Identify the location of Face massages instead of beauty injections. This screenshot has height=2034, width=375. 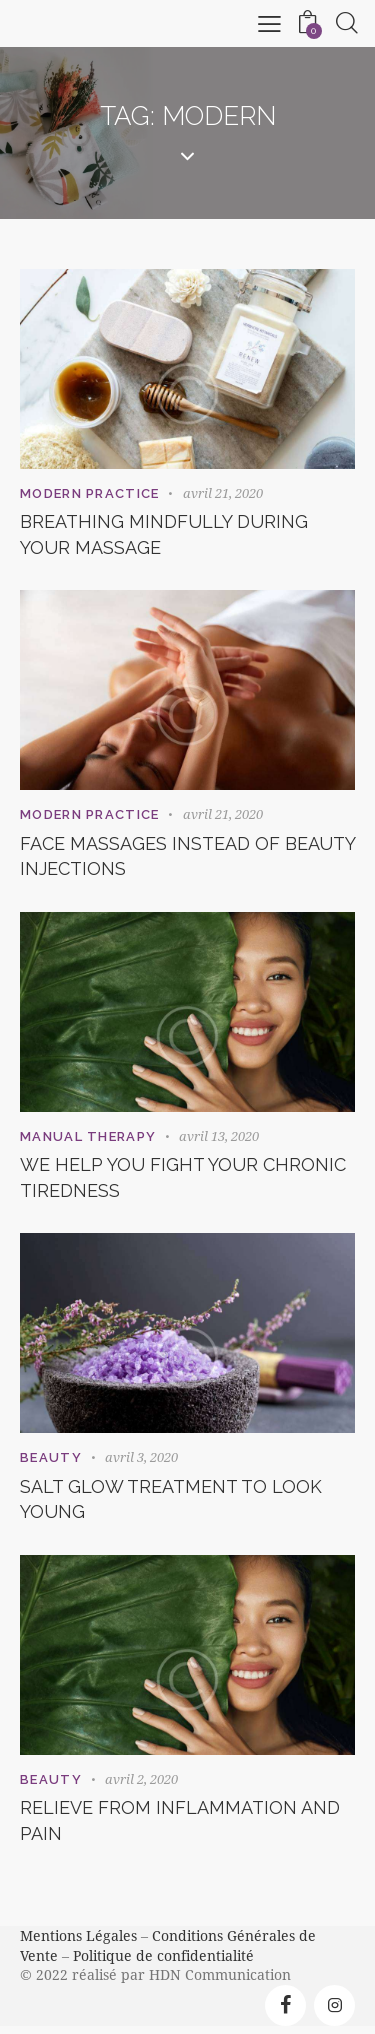
(187, 856).